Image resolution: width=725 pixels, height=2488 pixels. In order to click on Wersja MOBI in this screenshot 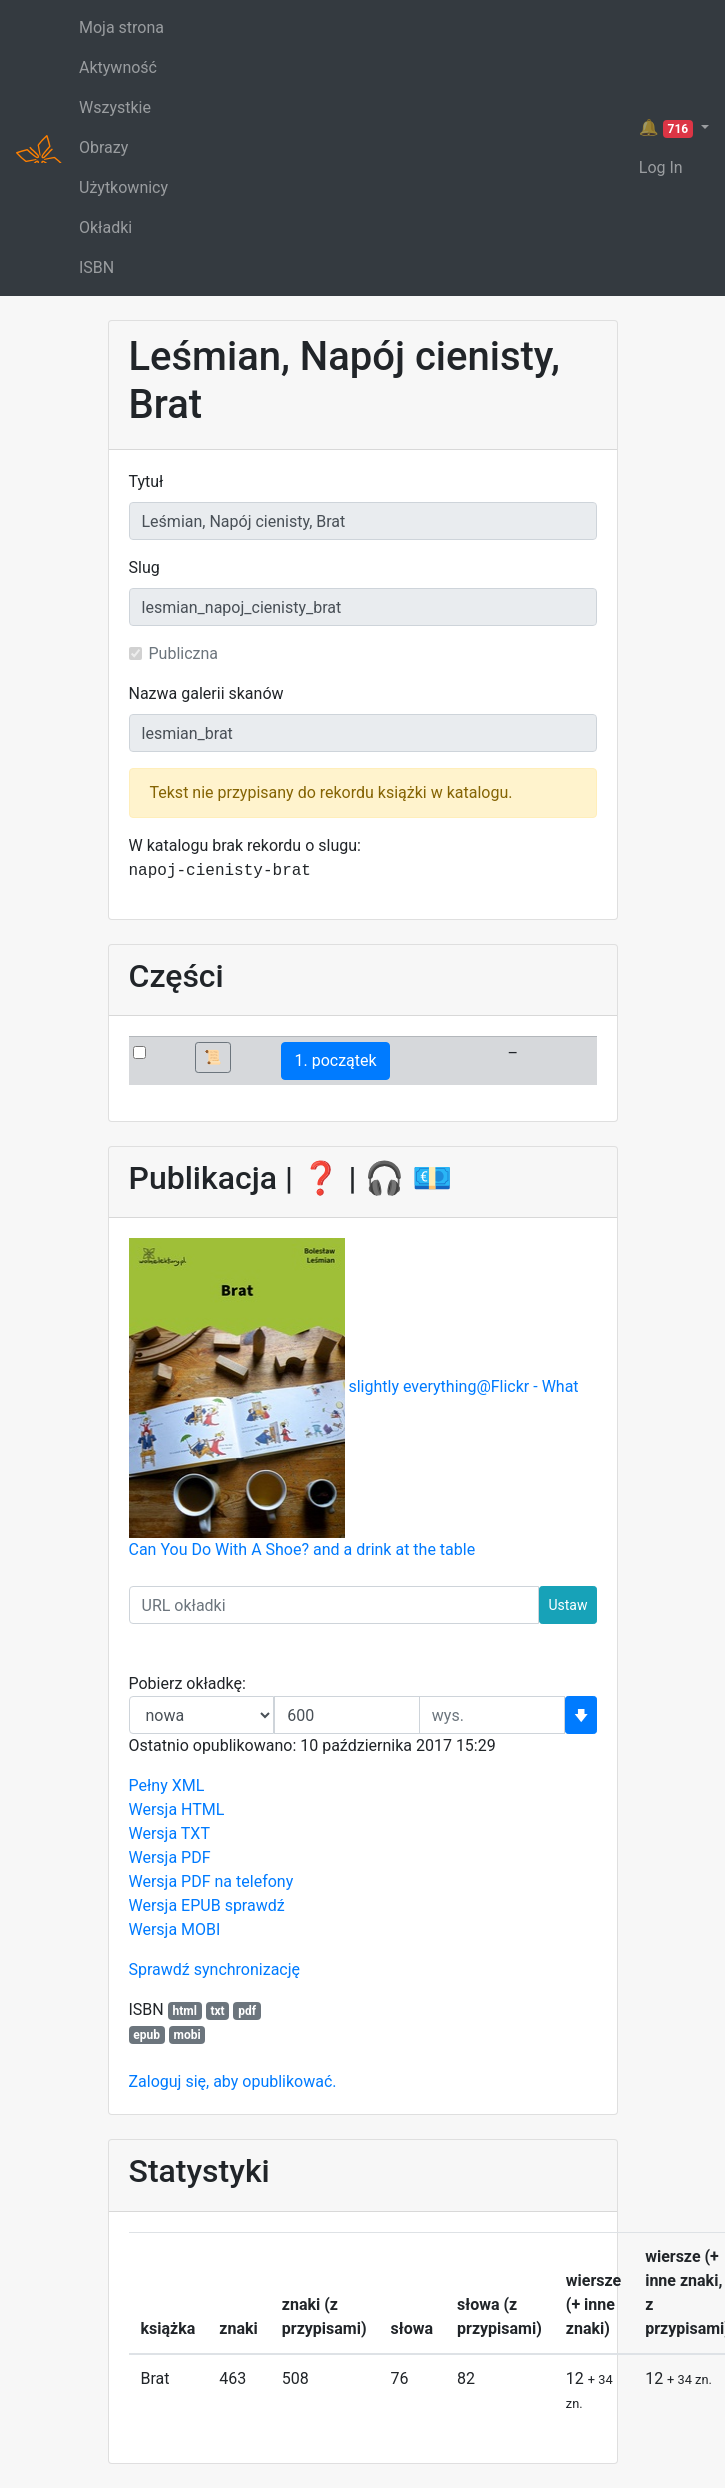, I will do `click(175, 1929)`.